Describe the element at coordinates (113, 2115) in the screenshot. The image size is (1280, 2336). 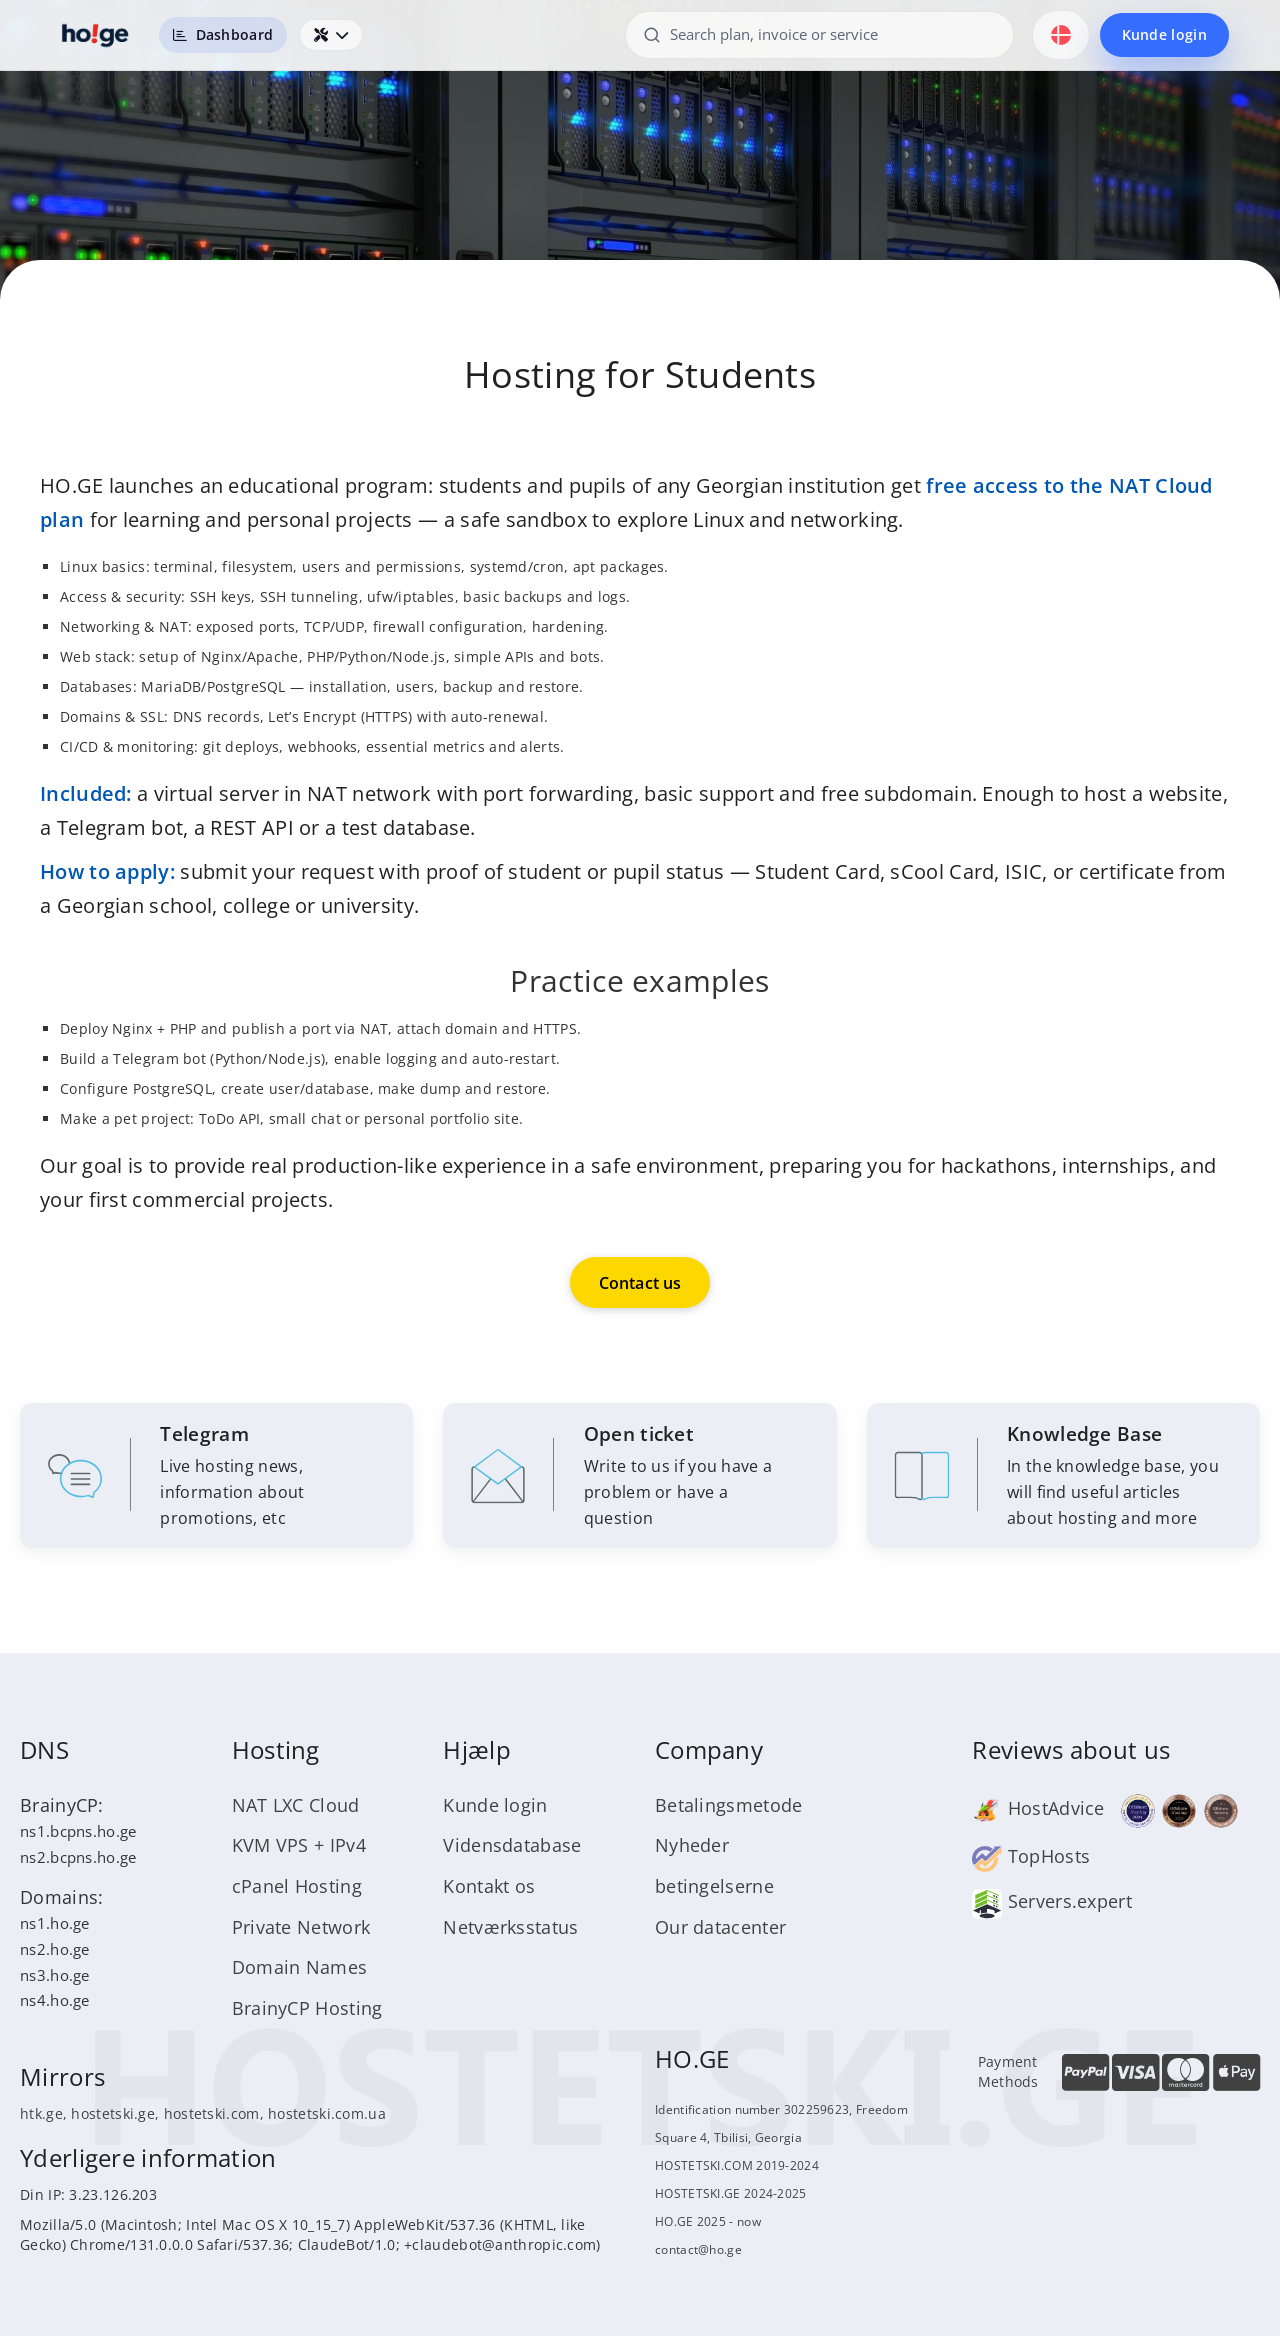
I see `hostetski.ge` at that location.